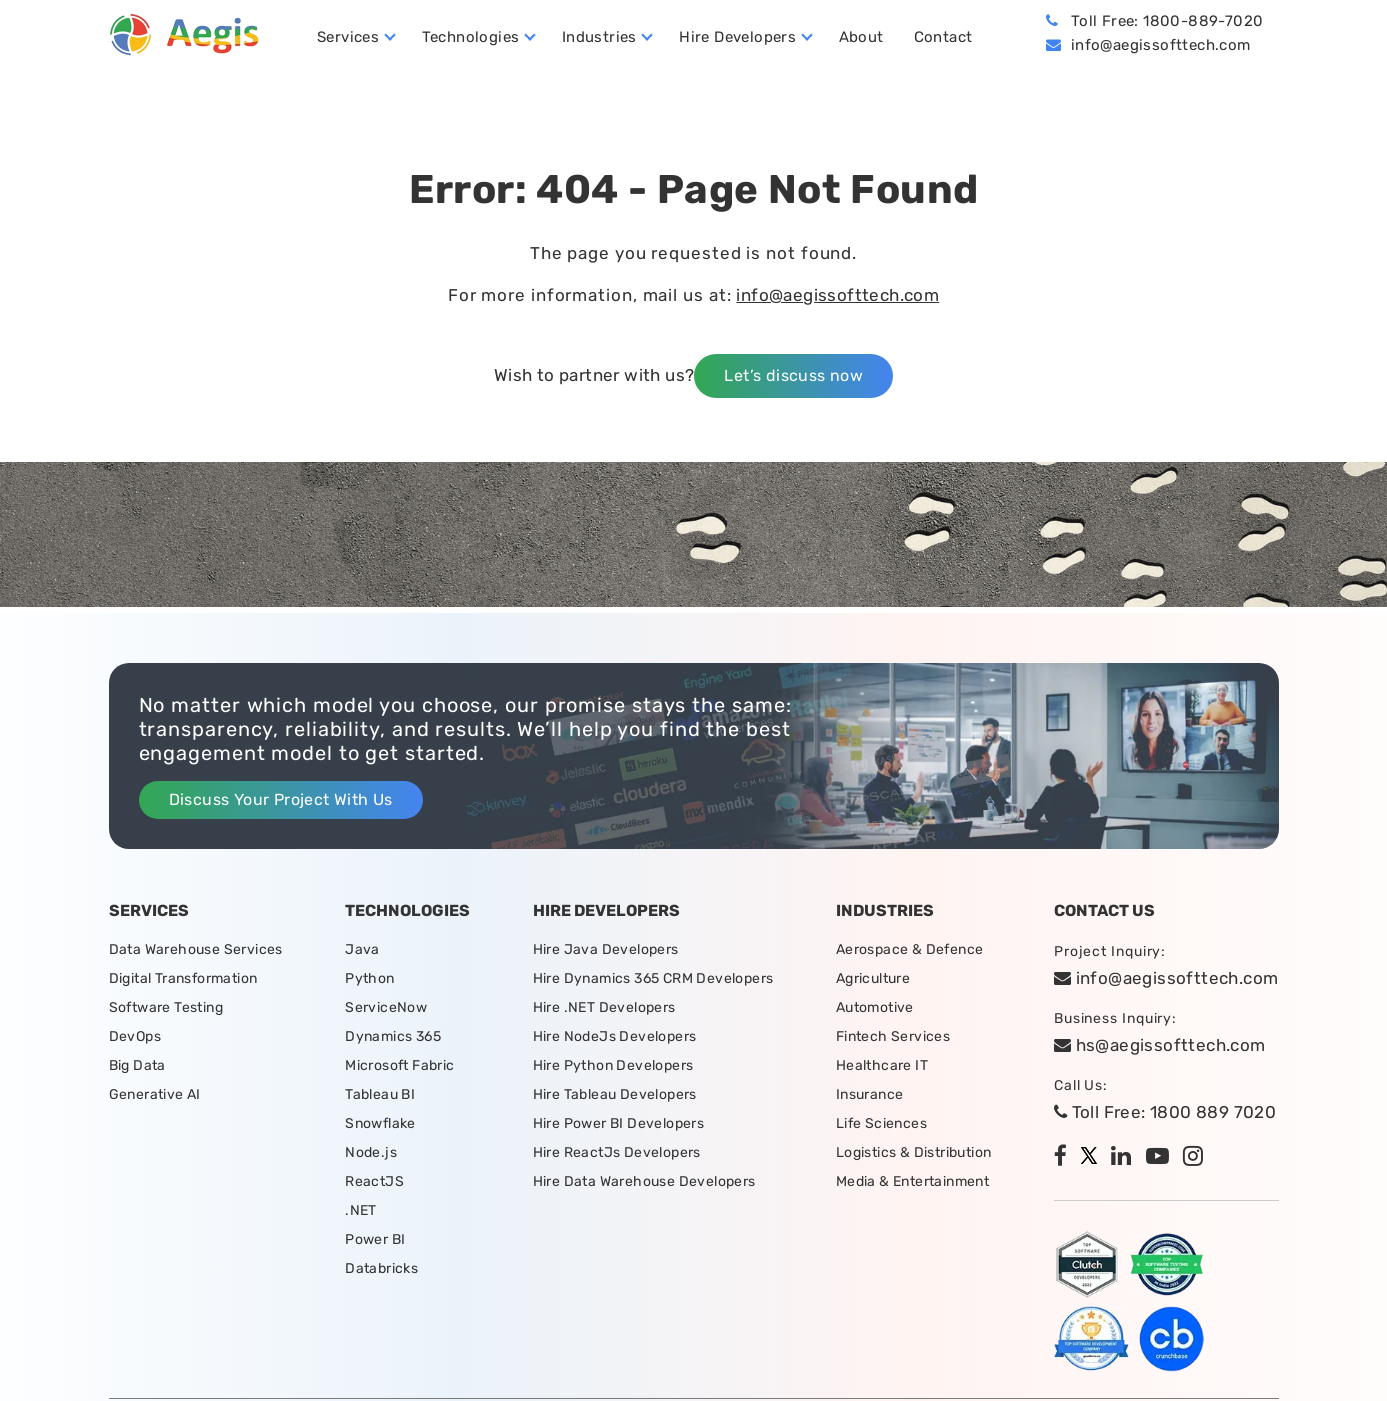 This screenshot has height=1401, width=1387. What do you see at coordinates (348, 37) in the screenshot?
I see `Services` at bounding box center [348, 37].